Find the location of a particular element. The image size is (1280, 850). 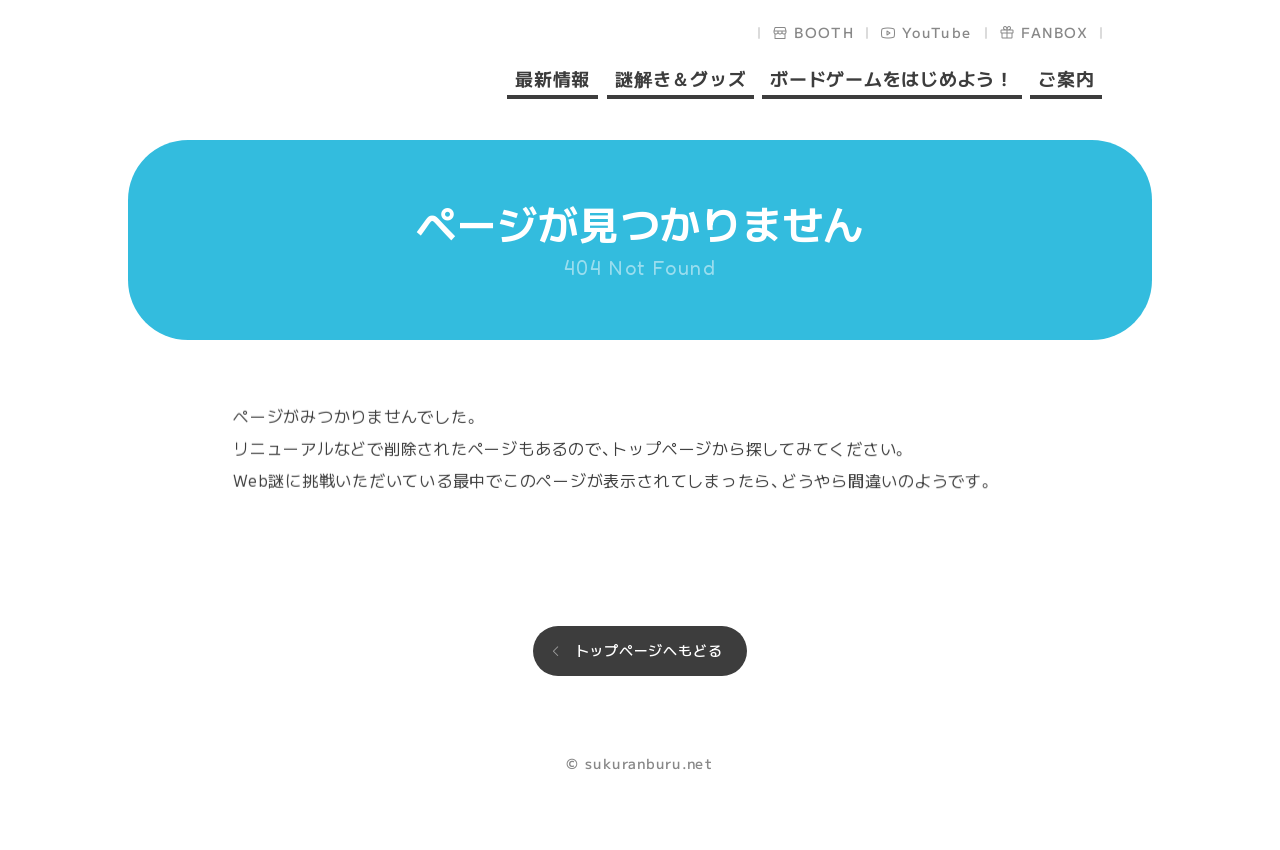

ボードゲームをはじめよう！ is located at coordinates (892, 80).